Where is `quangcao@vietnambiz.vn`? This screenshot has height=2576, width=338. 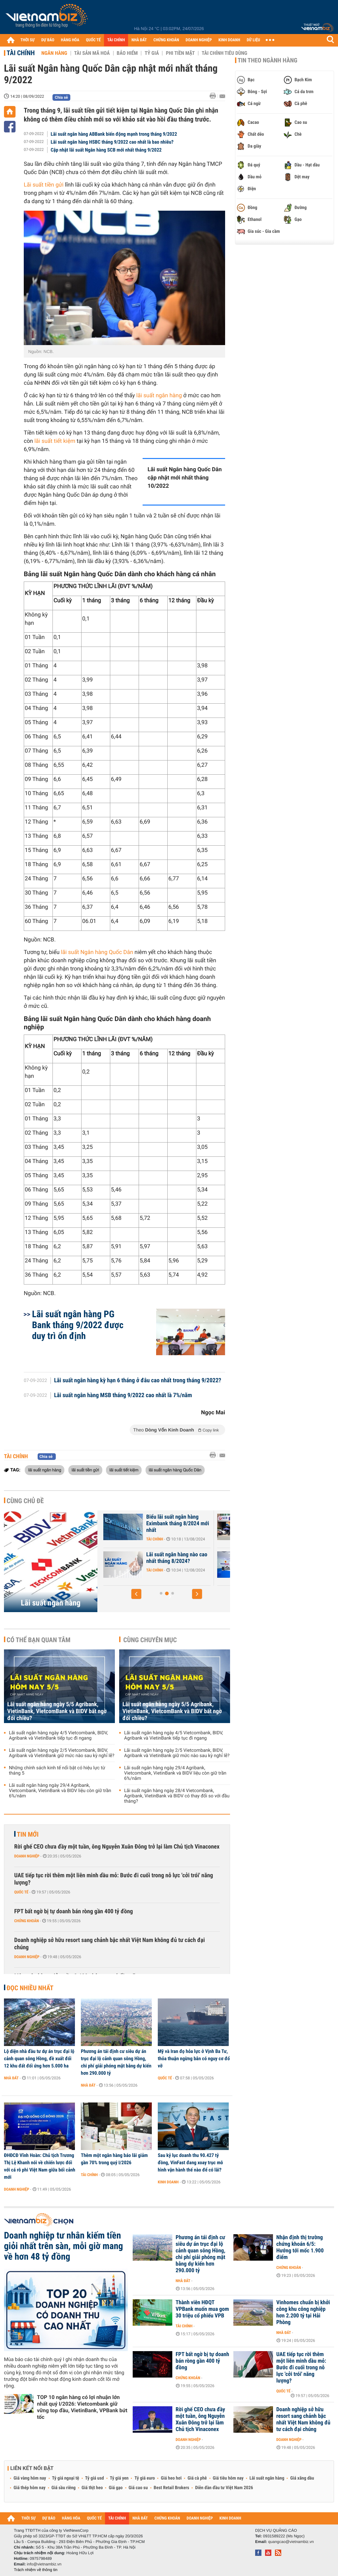
quangcao@vietnambiz.vn is located at coordinates (291, 2541).